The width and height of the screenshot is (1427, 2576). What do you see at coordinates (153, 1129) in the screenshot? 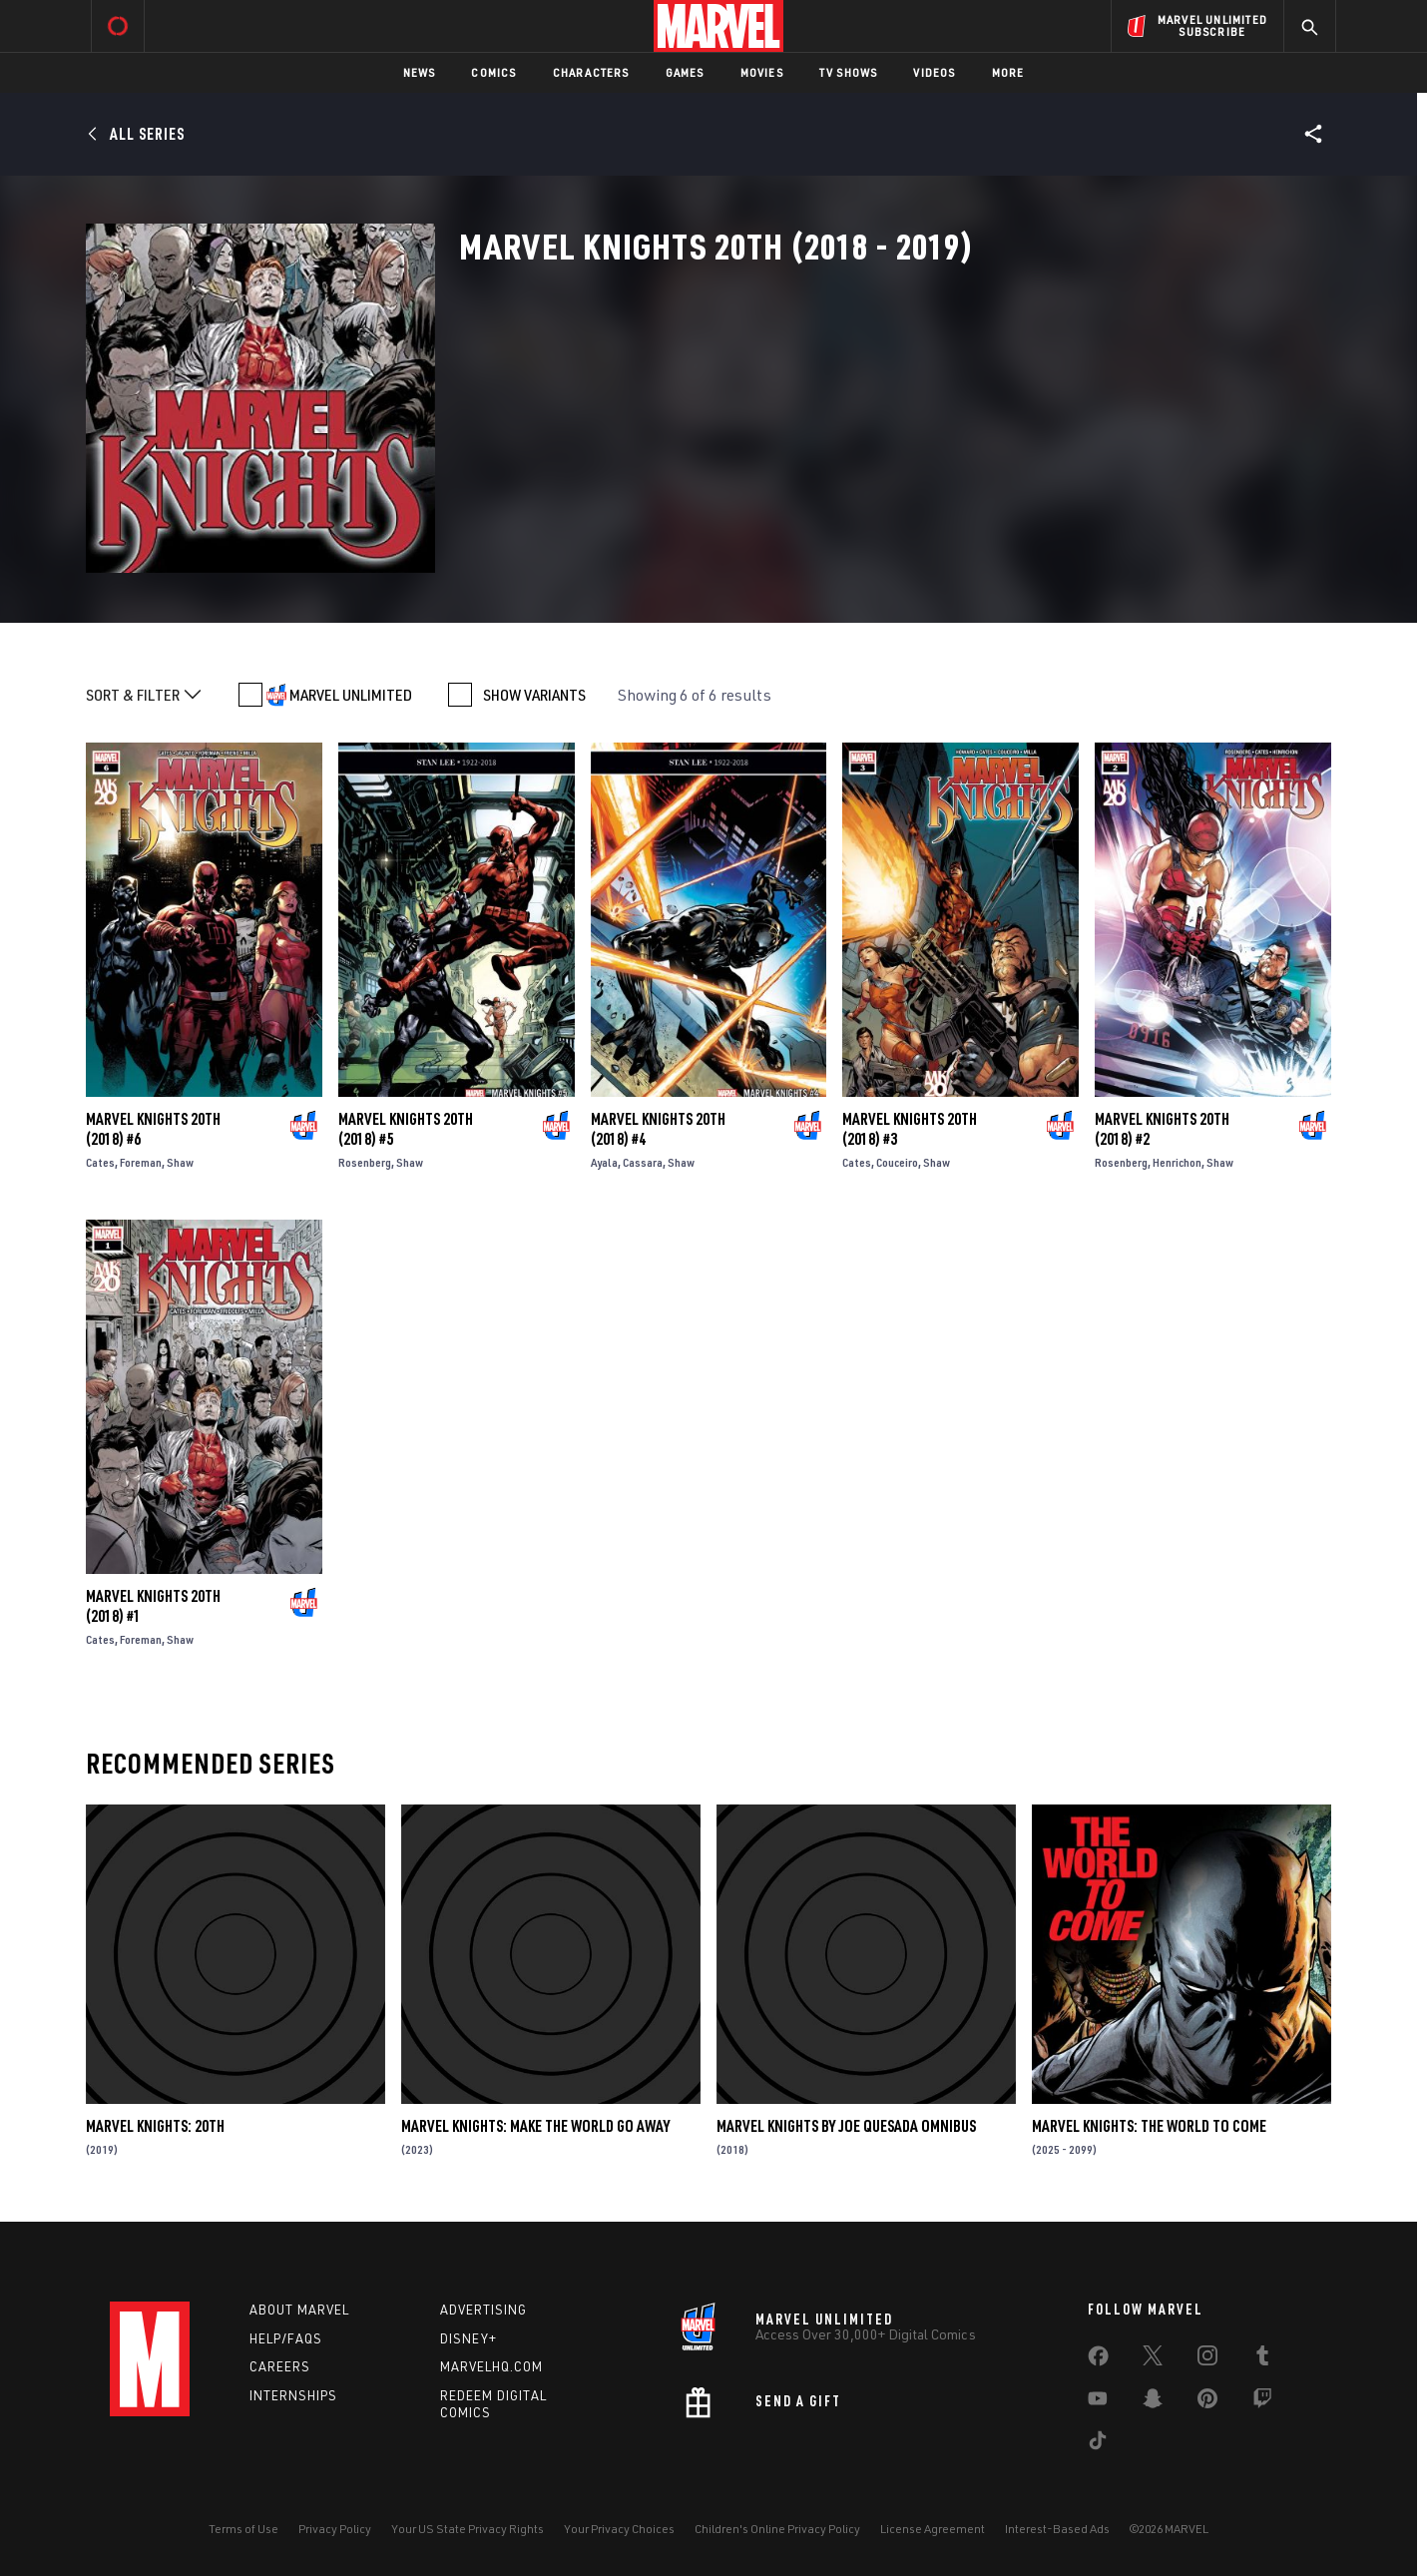
I see `Marvel Knights 20th (2018) #6` at bounding box center [153, 1129].